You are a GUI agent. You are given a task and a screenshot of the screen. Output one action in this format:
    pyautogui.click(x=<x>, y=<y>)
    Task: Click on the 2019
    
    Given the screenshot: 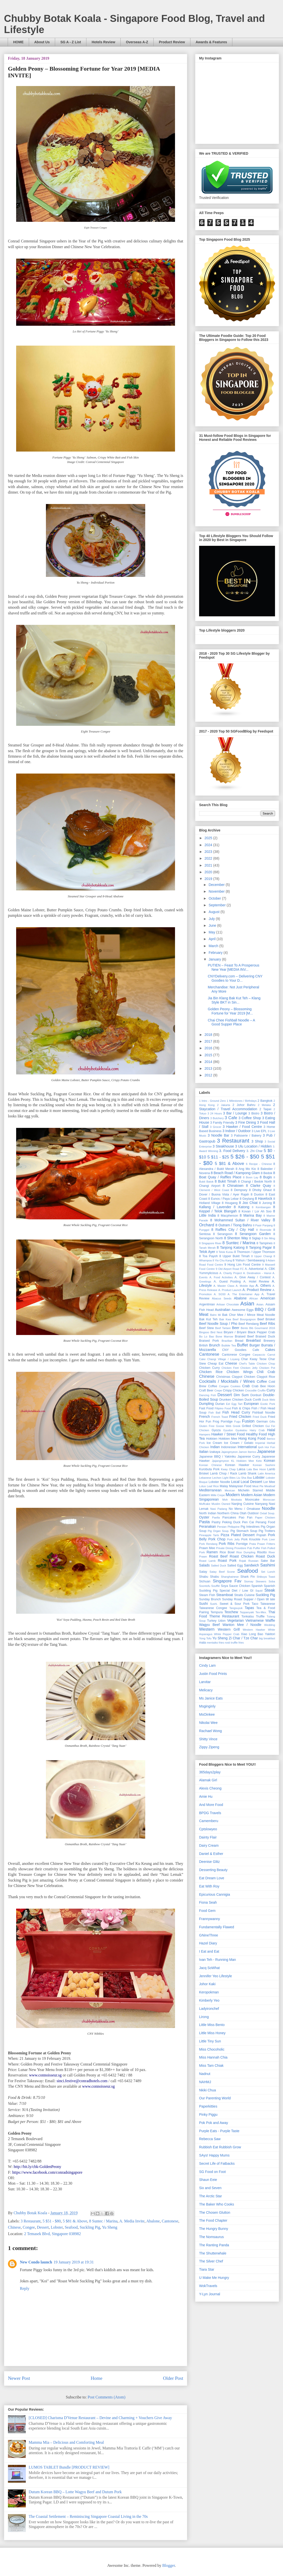 What is the action you would take?
    pyautogui.click(x=209, y=879)
    